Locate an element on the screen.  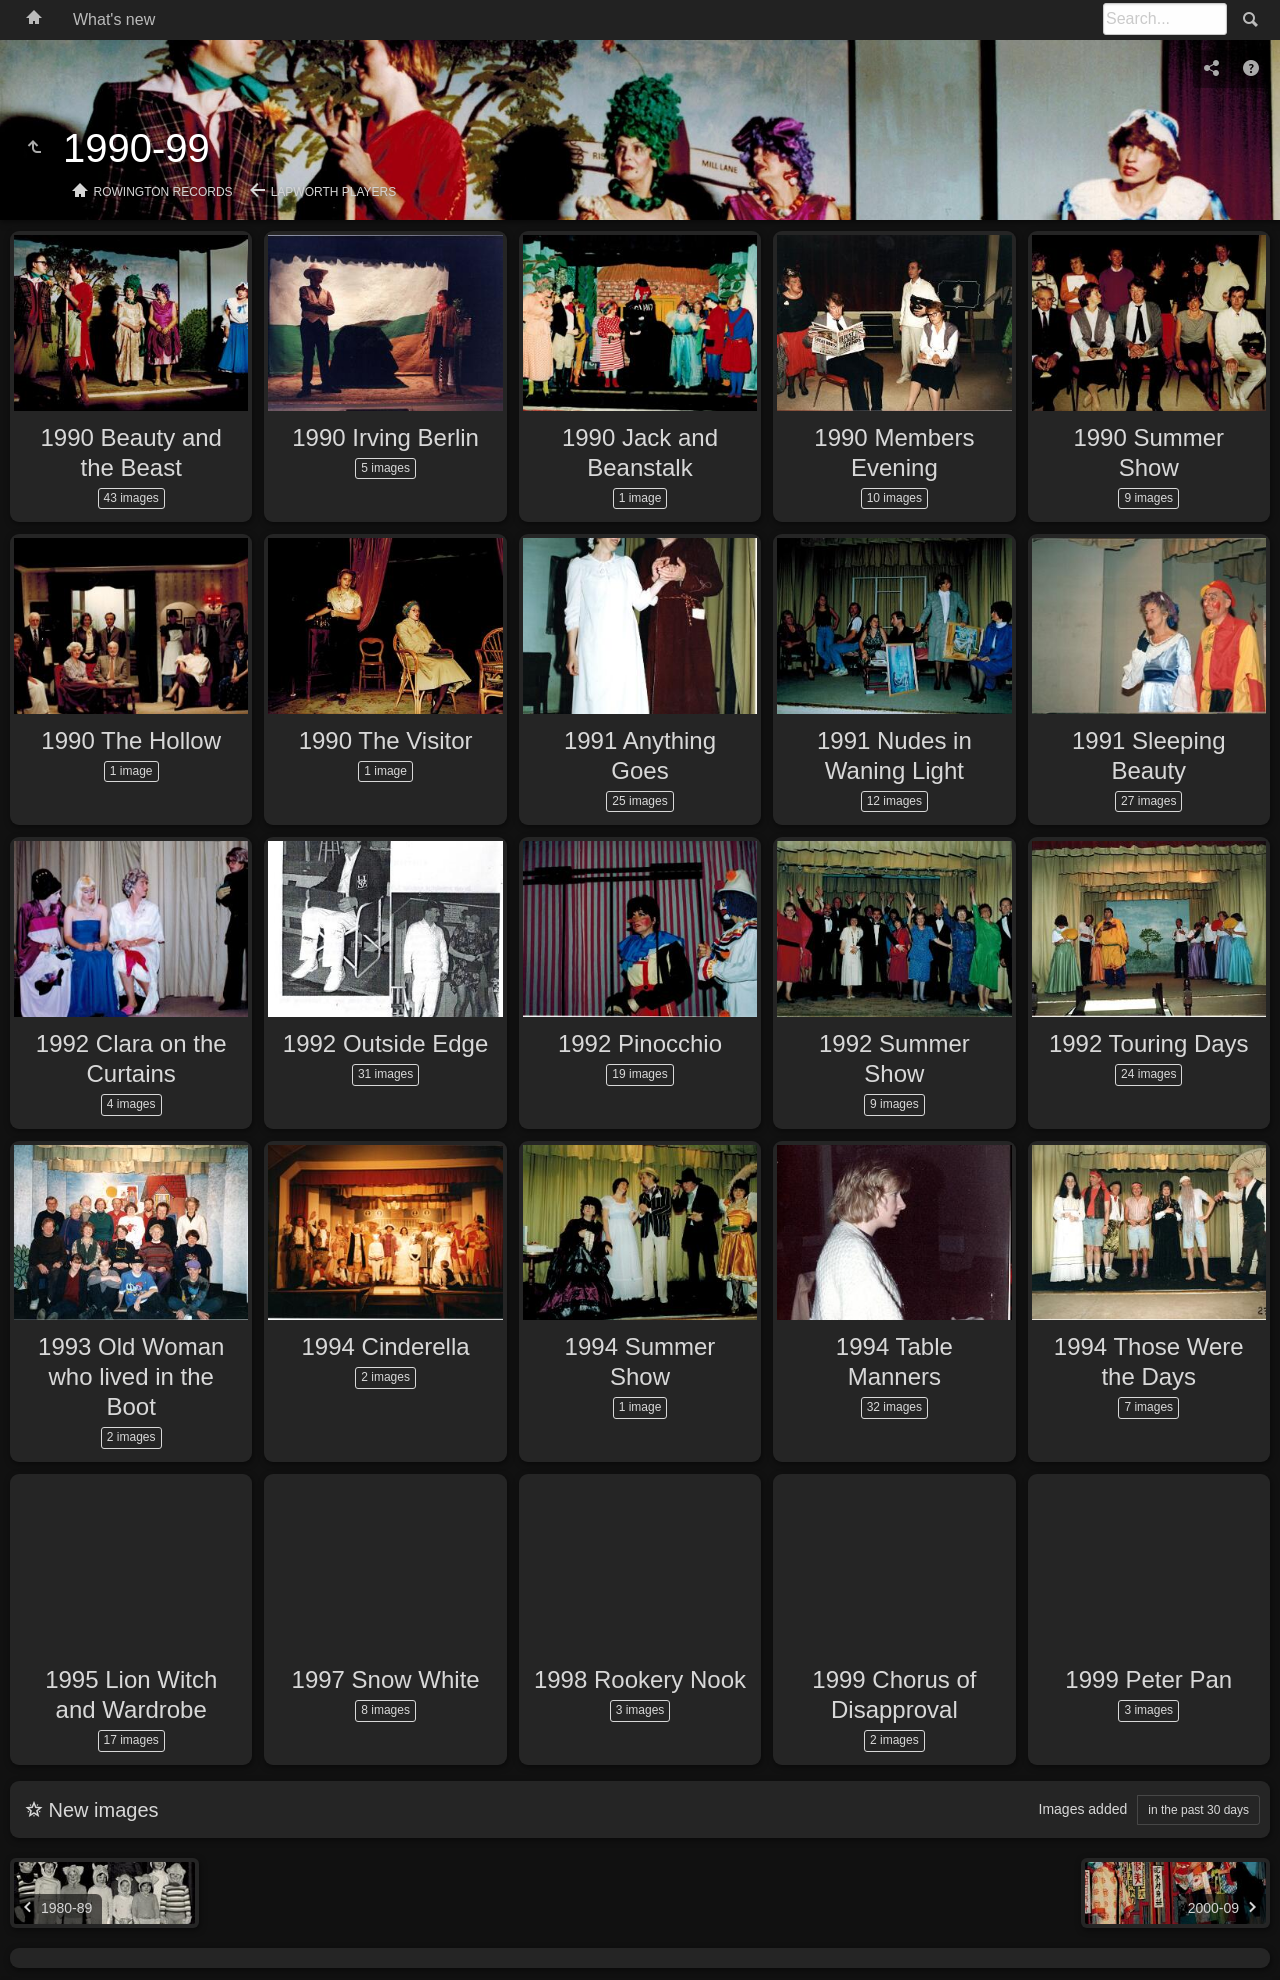
1990 The Visitor is located at coordinates (386, 740).